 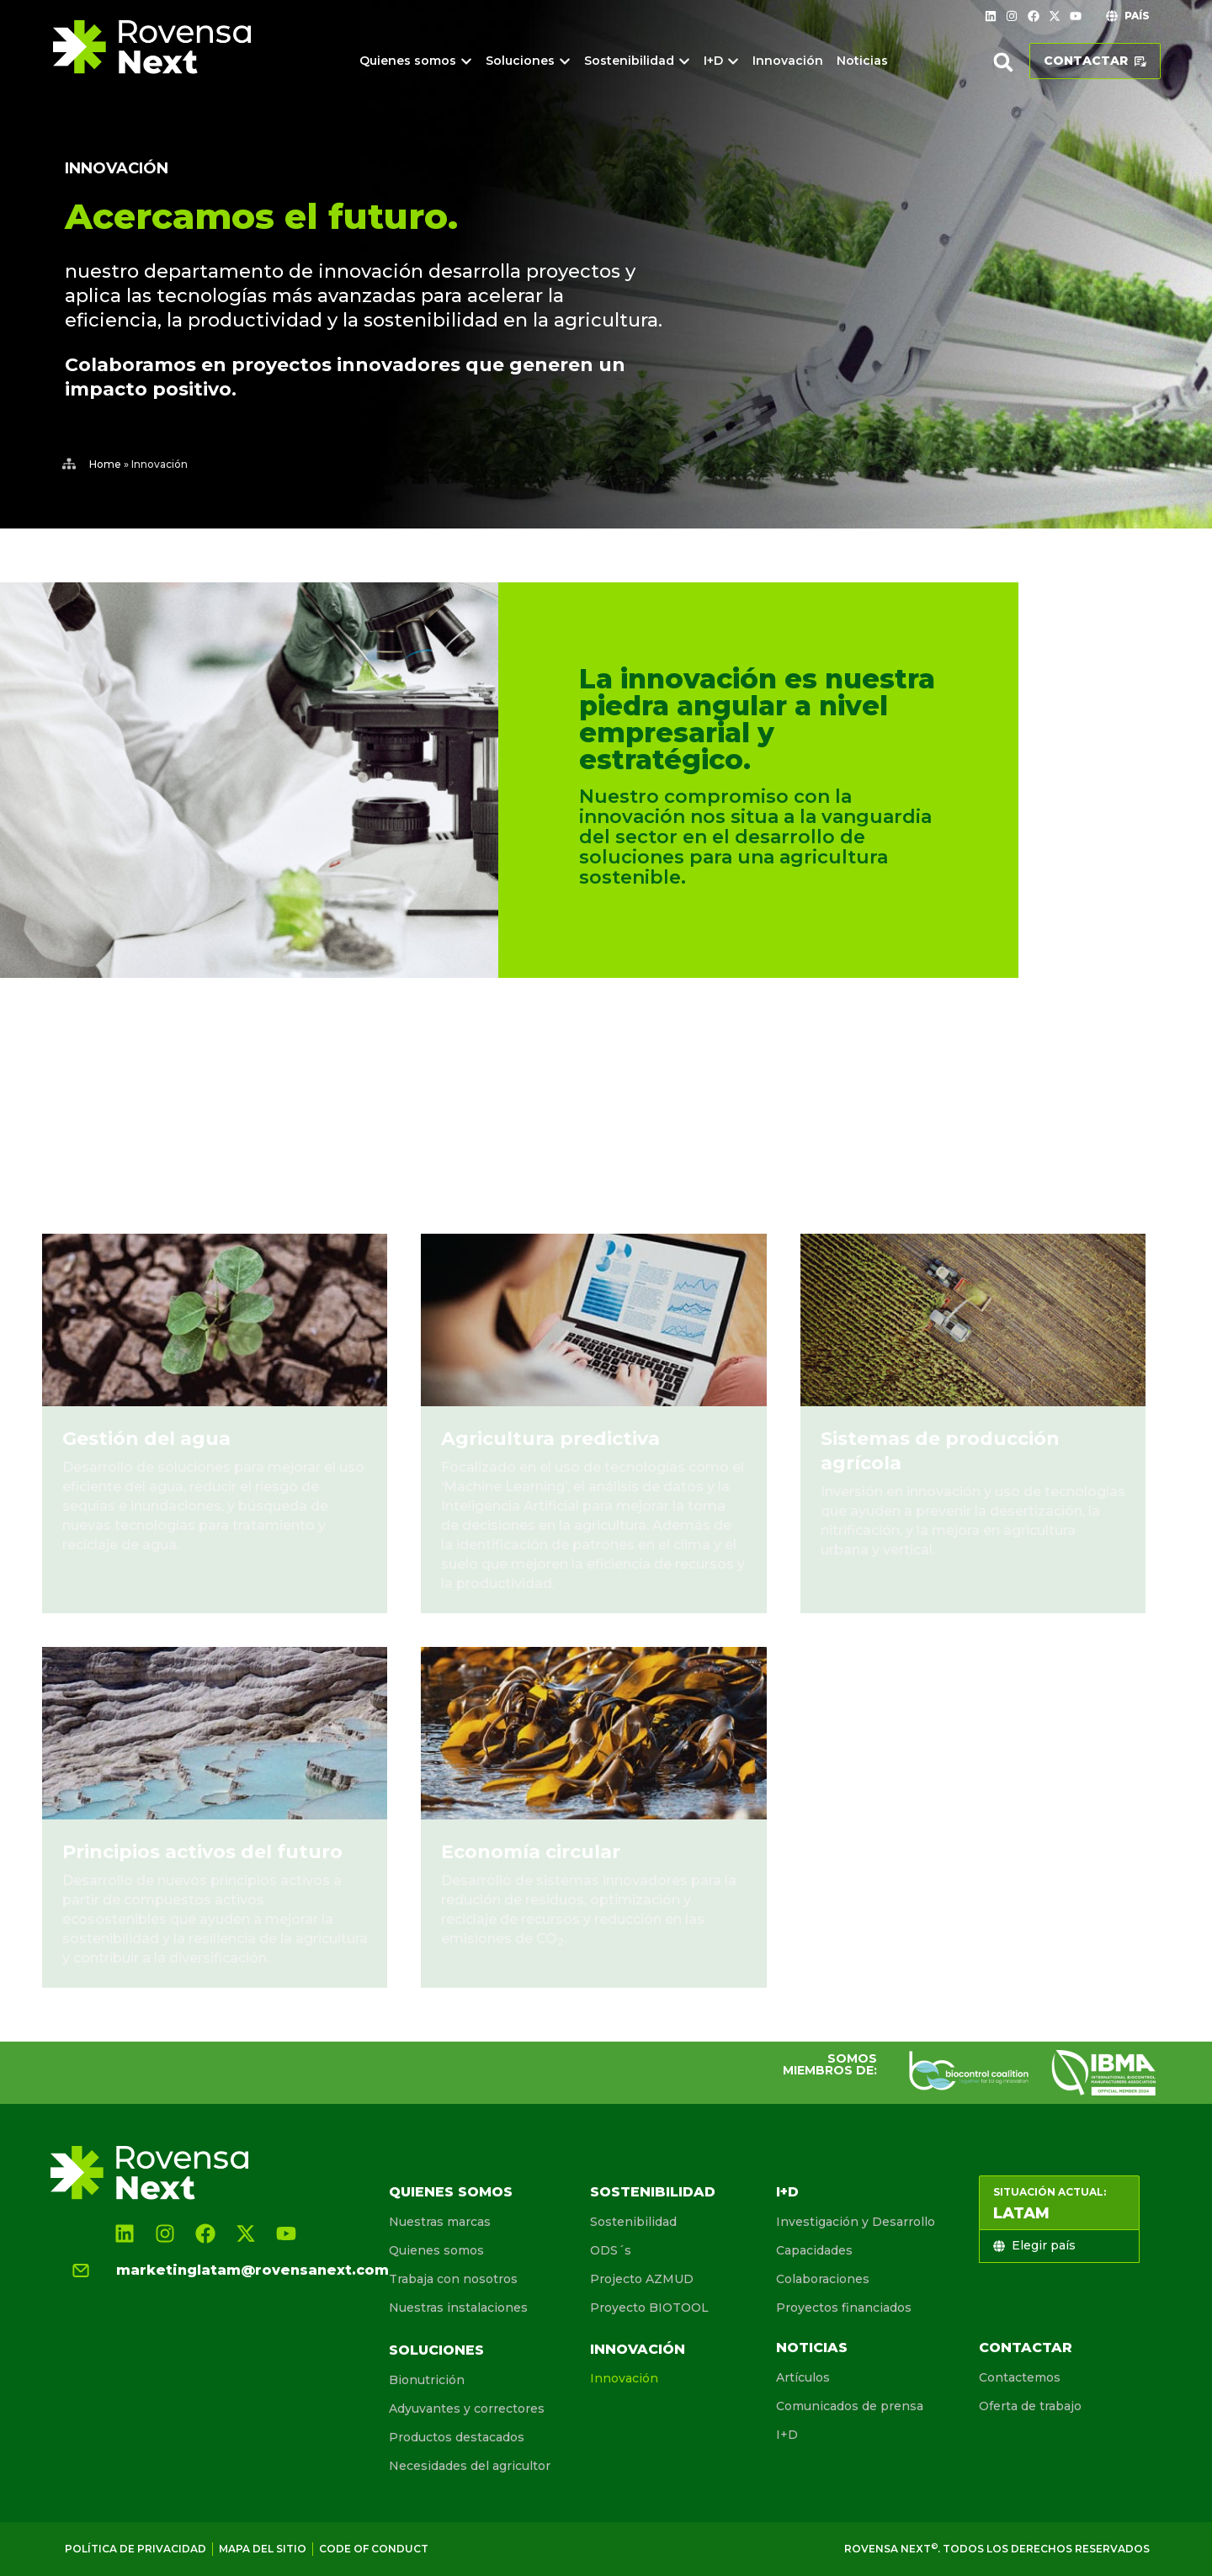 I want to click on Soluciones, so click(x=436, y=2350).